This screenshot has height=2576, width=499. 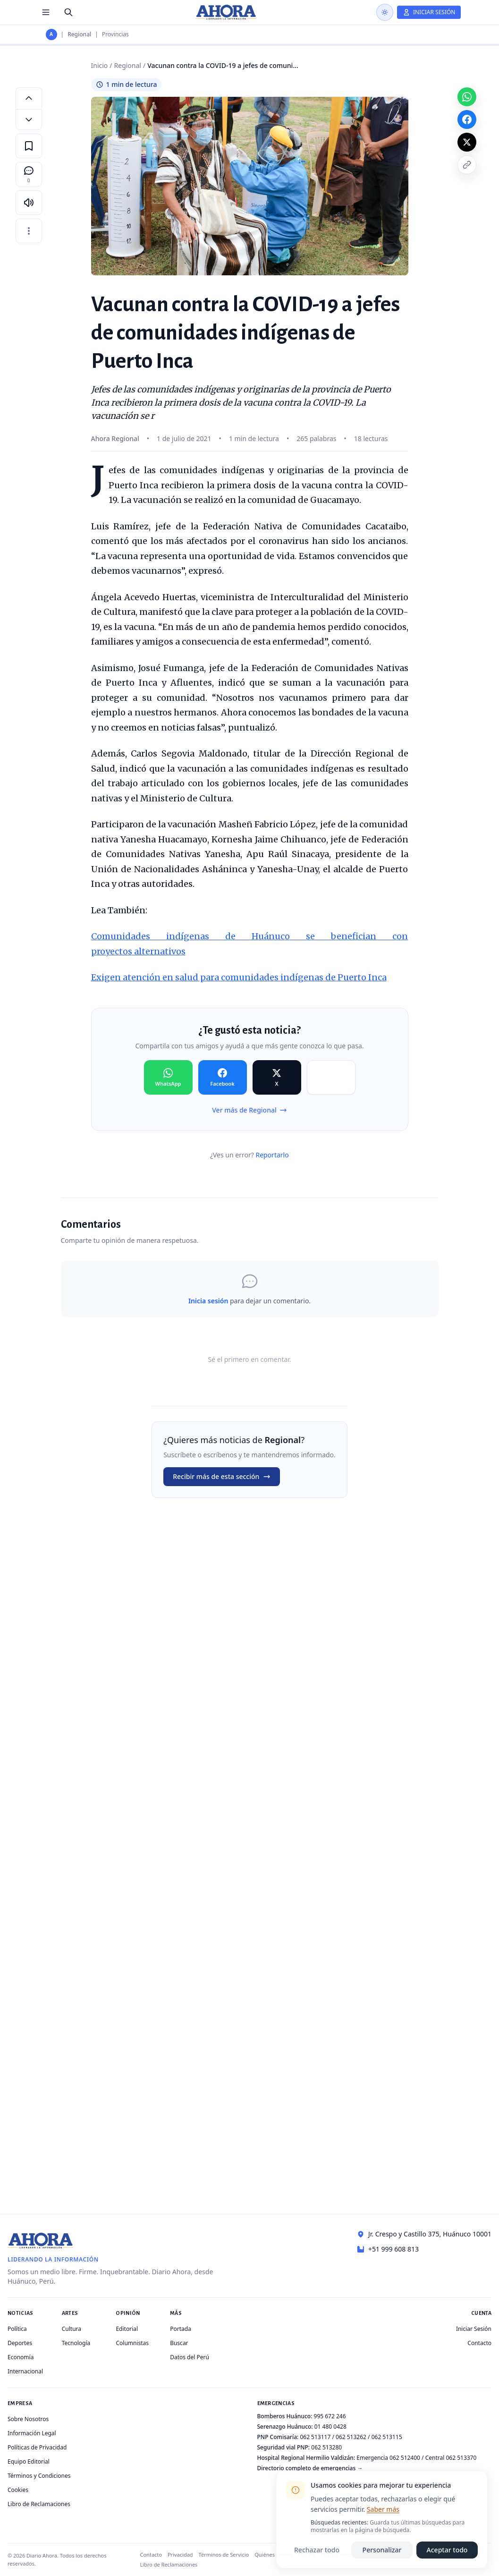 I want to click on Sobre Nosotros, so click(x=28, y=2419).